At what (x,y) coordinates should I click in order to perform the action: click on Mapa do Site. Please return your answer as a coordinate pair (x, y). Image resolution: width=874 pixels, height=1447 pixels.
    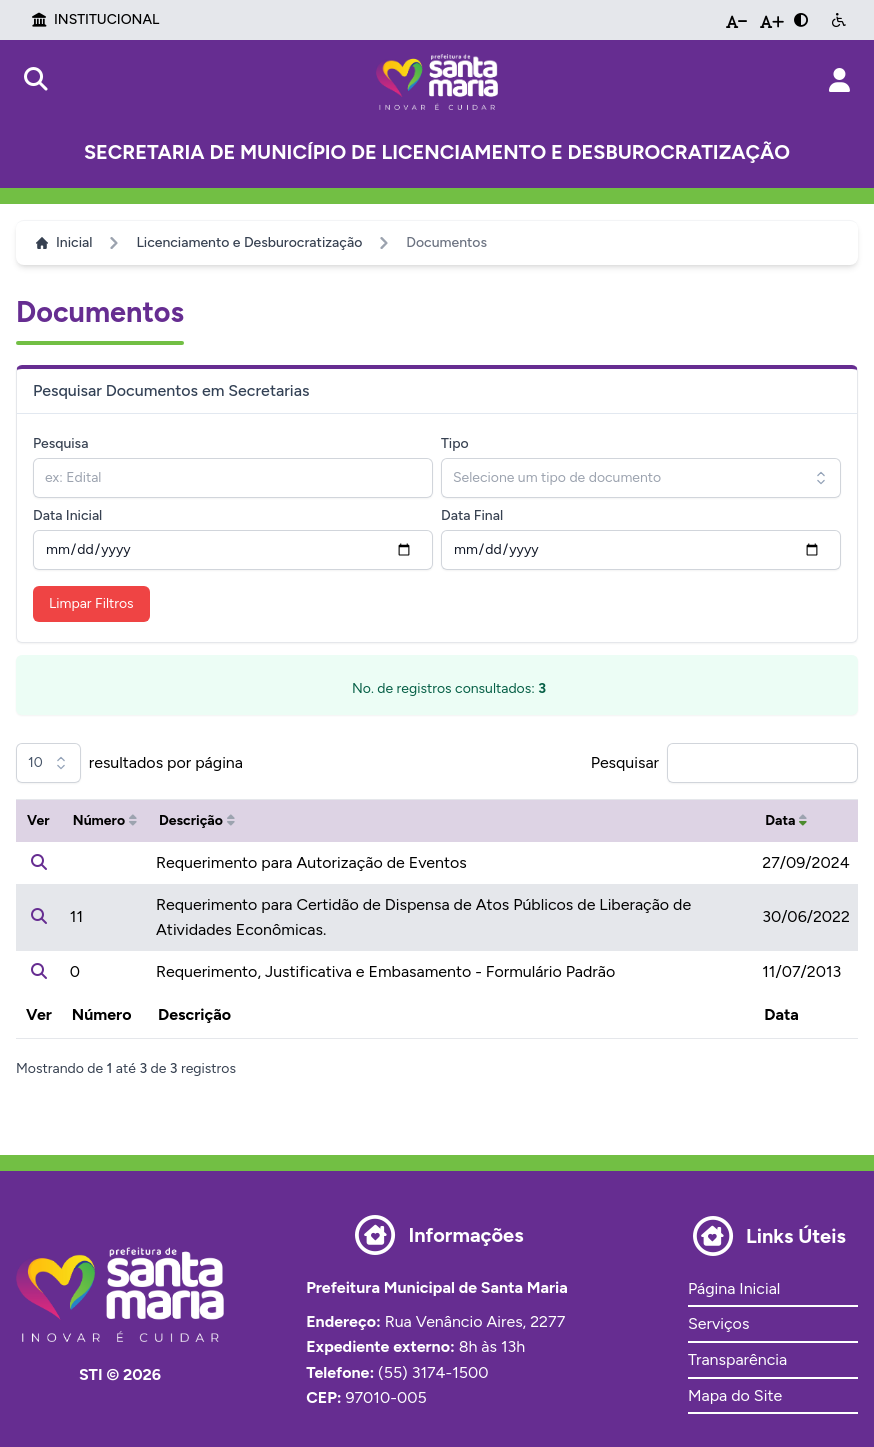
    Looking at the image, I should click on (735, 1395).